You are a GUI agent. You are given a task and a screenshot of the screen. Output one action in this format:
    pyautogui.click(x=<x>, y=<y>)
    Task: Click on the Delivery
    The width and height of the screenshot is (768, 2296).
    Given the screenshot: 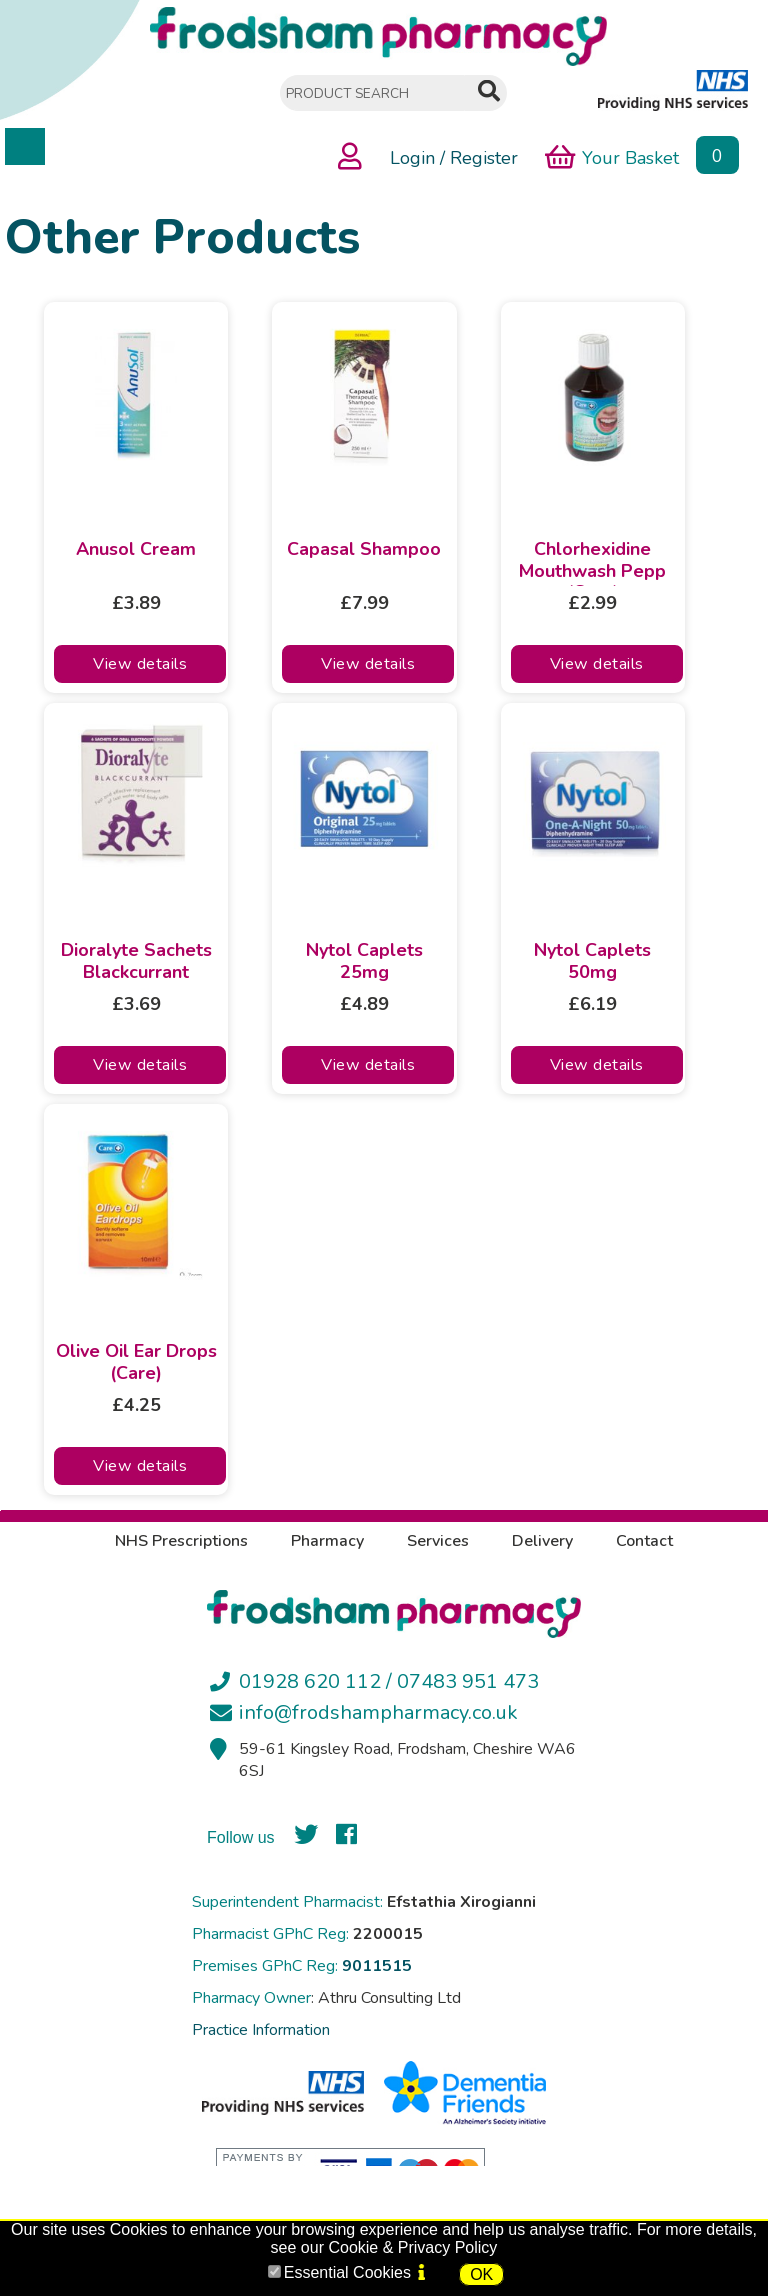 What is the action you would take?
    pyautogui.click(x=542, y=1541)
    